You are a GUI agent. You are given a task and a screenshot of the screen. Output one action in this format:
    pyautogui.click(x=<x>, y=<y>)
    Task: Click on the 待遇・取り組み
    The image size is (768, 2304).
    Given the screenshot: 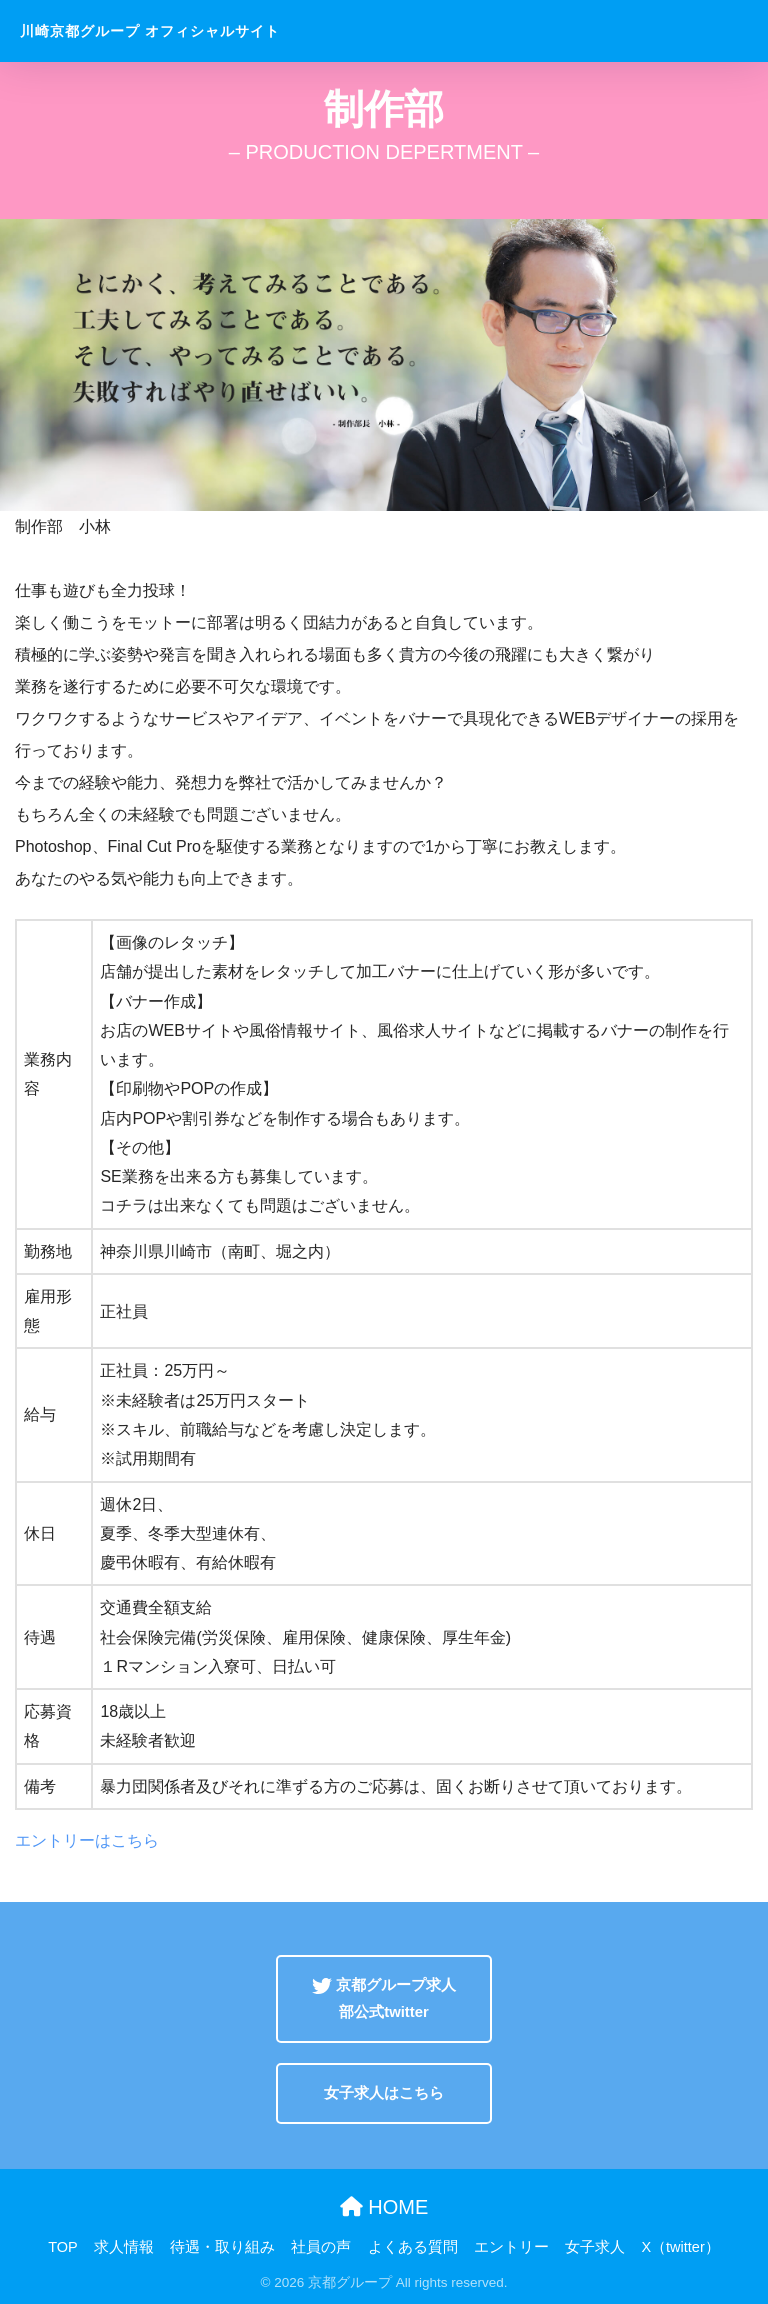 What is the action you would take?
    pyautogui.click(x=222, y=2247)
    